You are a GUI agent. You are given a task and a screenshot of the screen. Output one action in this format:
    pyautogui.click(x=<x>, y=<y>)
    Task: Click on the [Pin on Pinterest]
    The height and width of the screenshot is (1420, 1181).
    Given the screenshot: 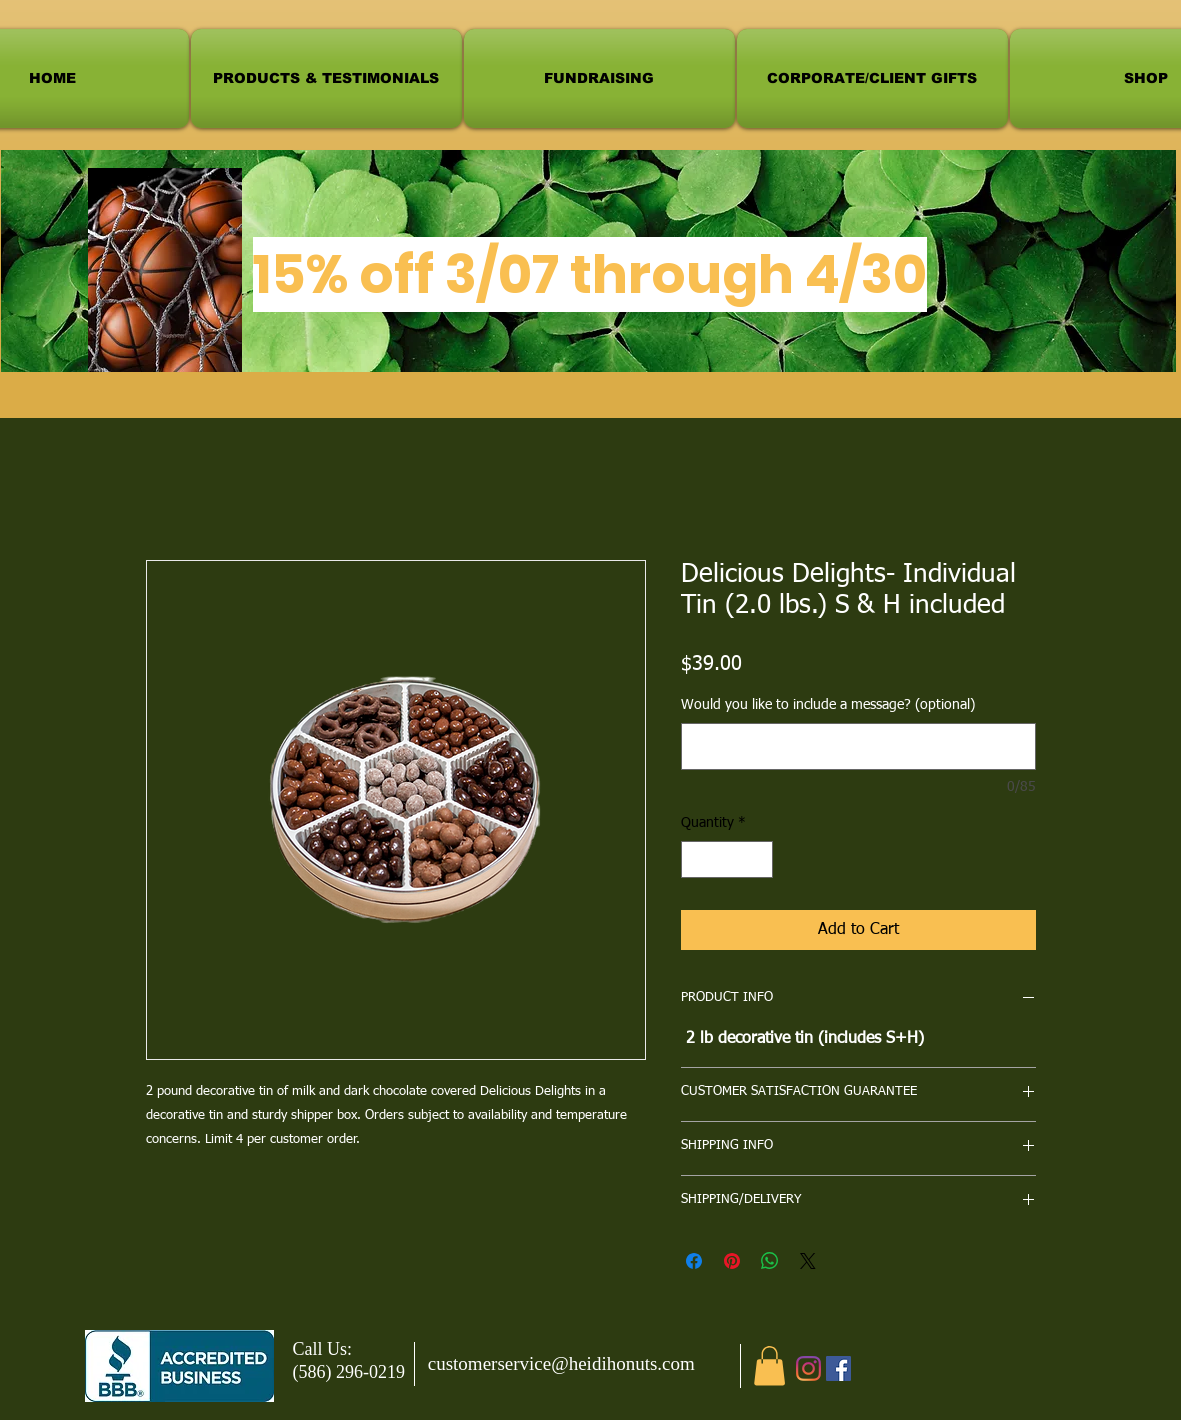 What is the action you would take?
    pyautogui.click(x=732, y=1261)
    